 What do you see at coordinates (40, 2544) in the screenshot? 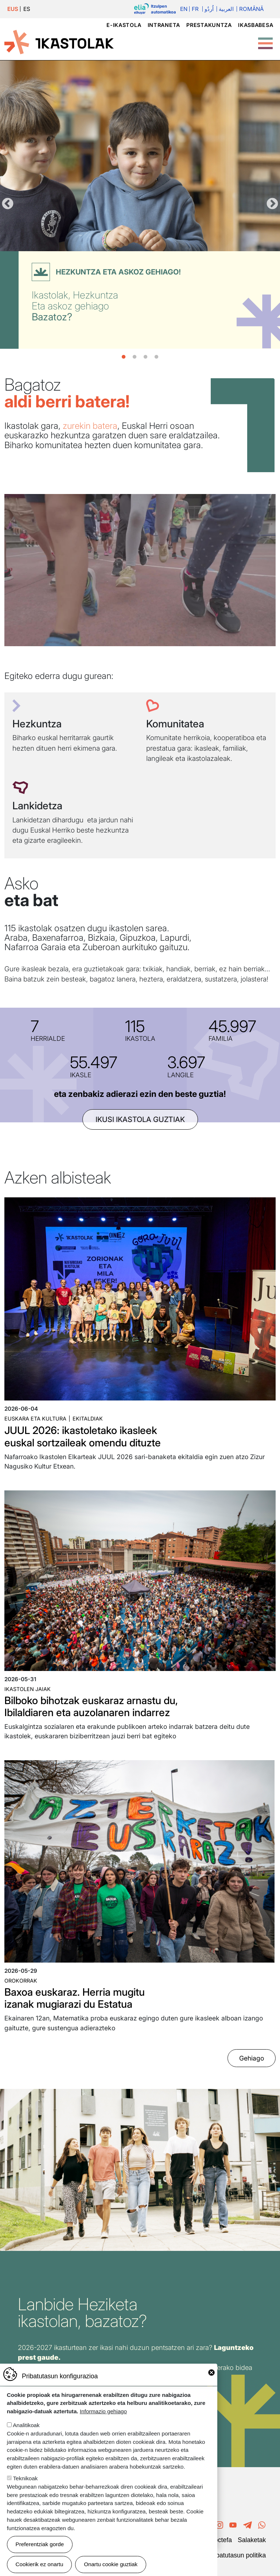
I see `Preferentziak gorde` at bounding box center [40, 2544].